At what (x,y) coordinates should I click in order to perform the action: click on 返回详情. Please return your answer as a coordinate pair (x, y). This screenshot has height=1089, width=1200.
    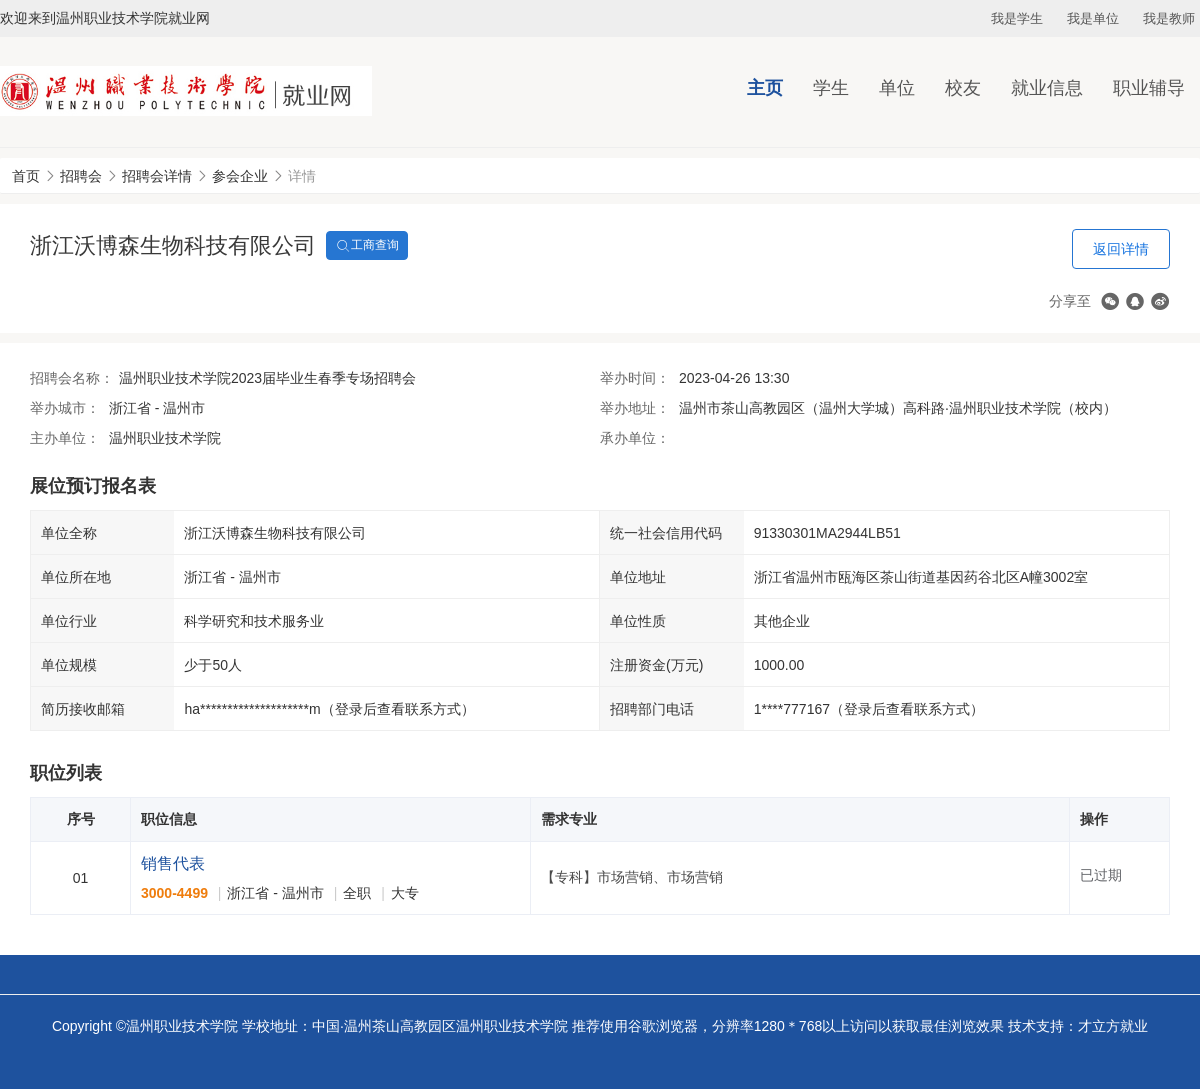
    Looking at the image, I should click on (1121, 249).